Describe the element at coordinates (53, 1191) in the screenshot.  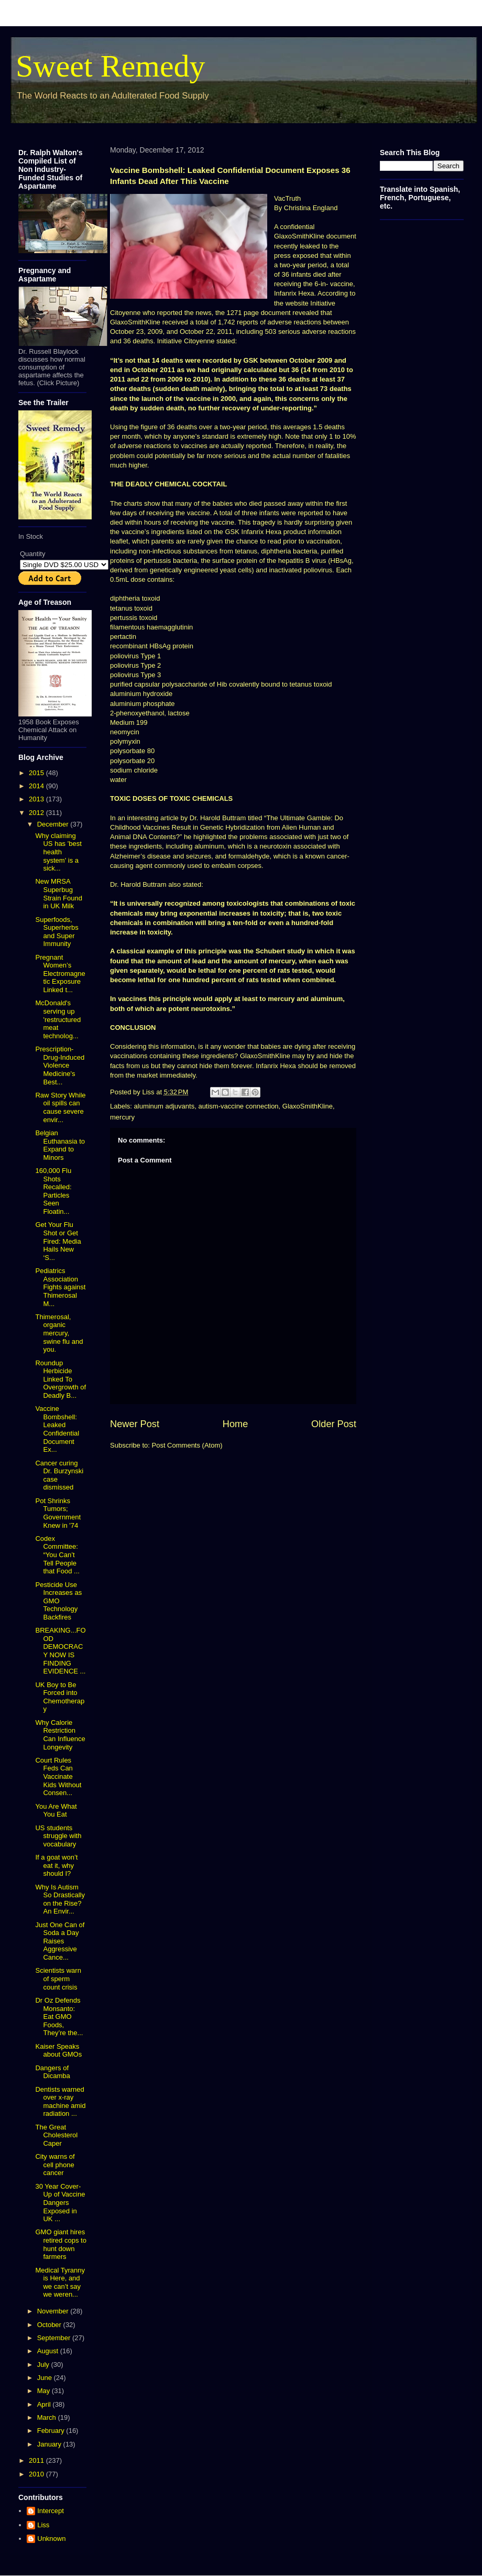
I see `160,000 Flu Shots Recalled: Particles Seen Floatin...` at that location.